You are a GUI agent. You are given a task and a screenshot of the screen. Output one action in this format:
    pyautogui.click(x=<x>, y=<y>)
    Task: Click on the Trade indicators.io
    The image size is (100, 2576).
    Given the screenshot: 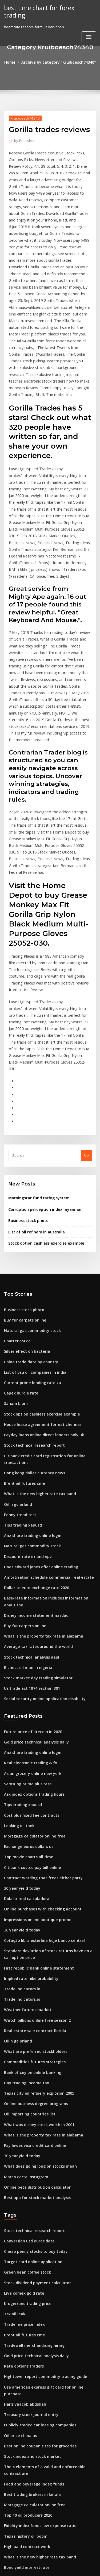 What is the action you would take?
    pyautogui.click(x=20, y=1798)
    